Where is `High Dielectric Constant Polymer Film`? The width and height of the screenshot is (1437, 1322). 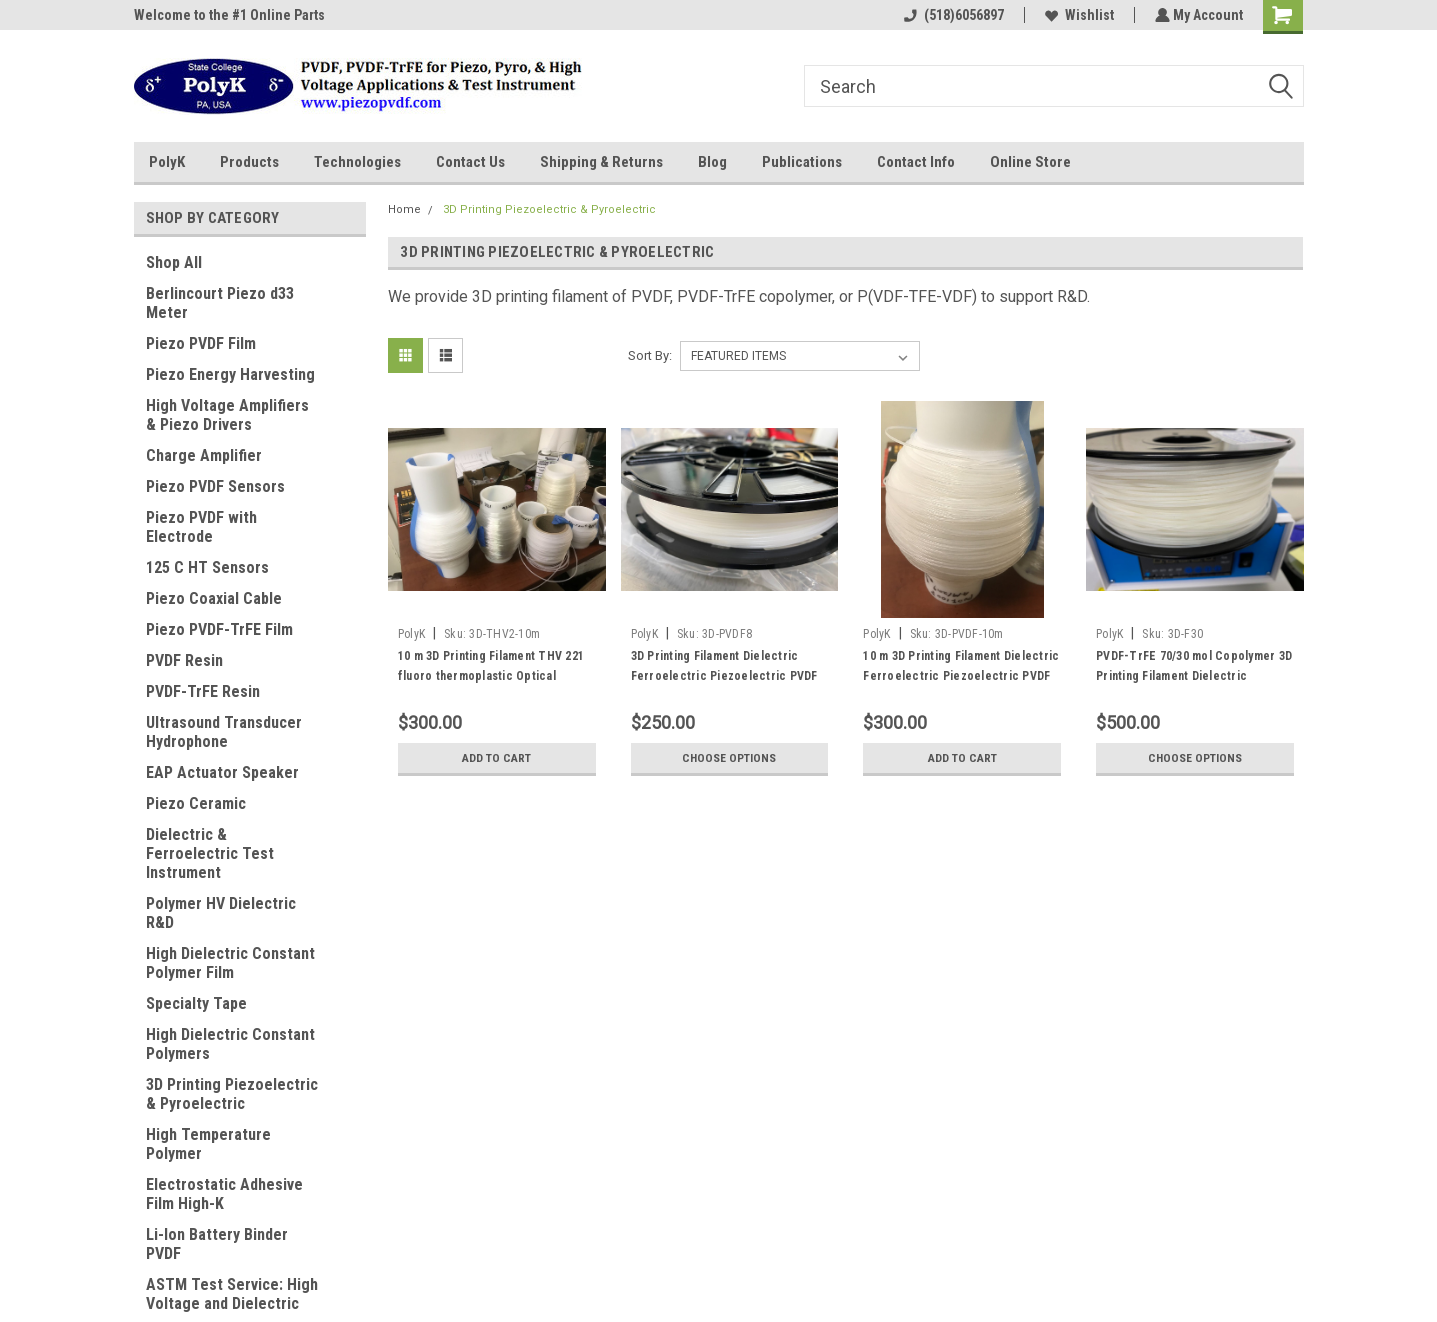 High Dielectric Constant Polymer Film is located at coordinates (230, 963).